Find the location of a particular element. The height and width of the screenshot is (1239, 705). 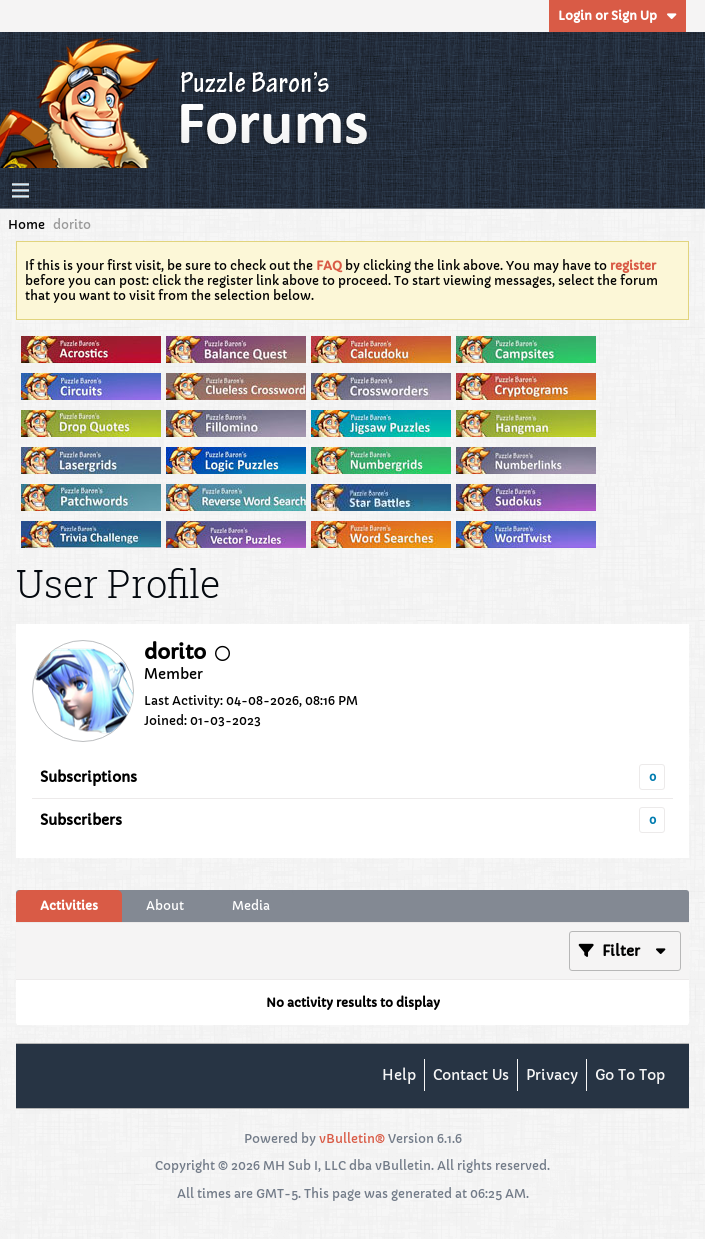

Contact Us is located at coordinates (471, 1075).